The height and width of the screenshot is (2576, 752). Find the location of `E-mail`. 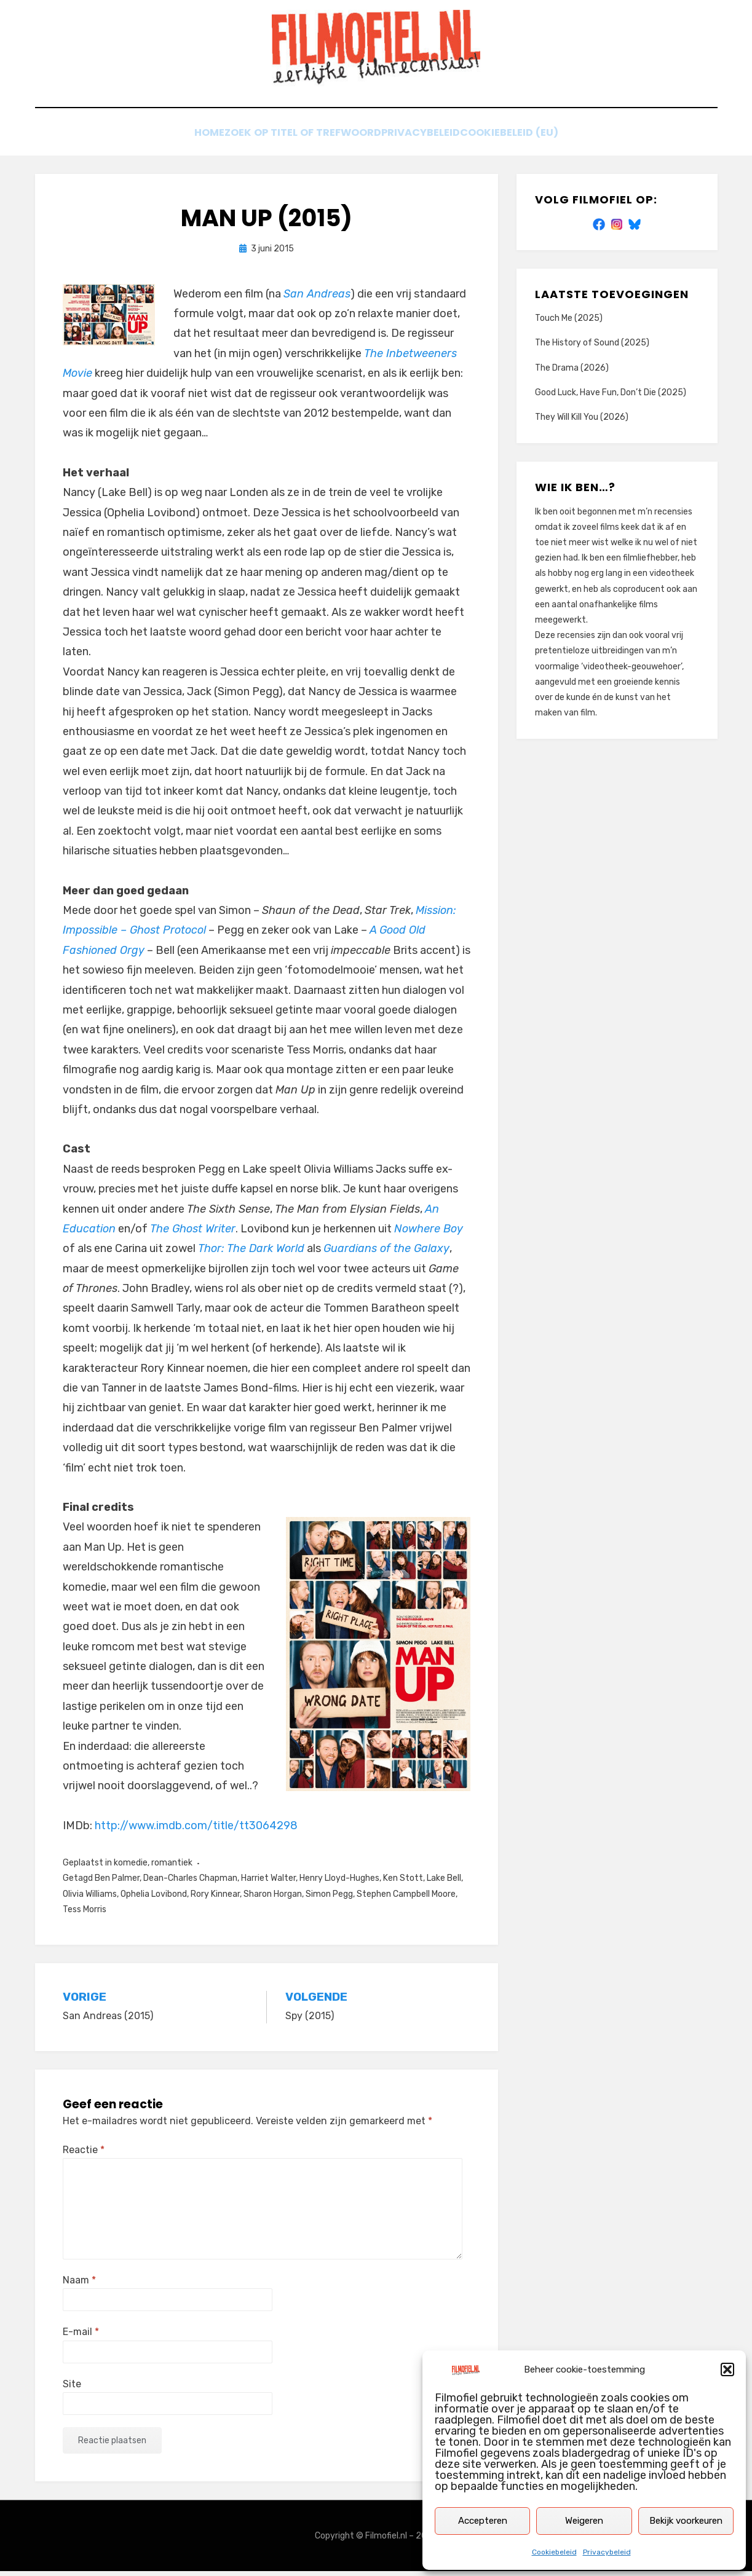

E-mail is located at coordinates (81, 2336).